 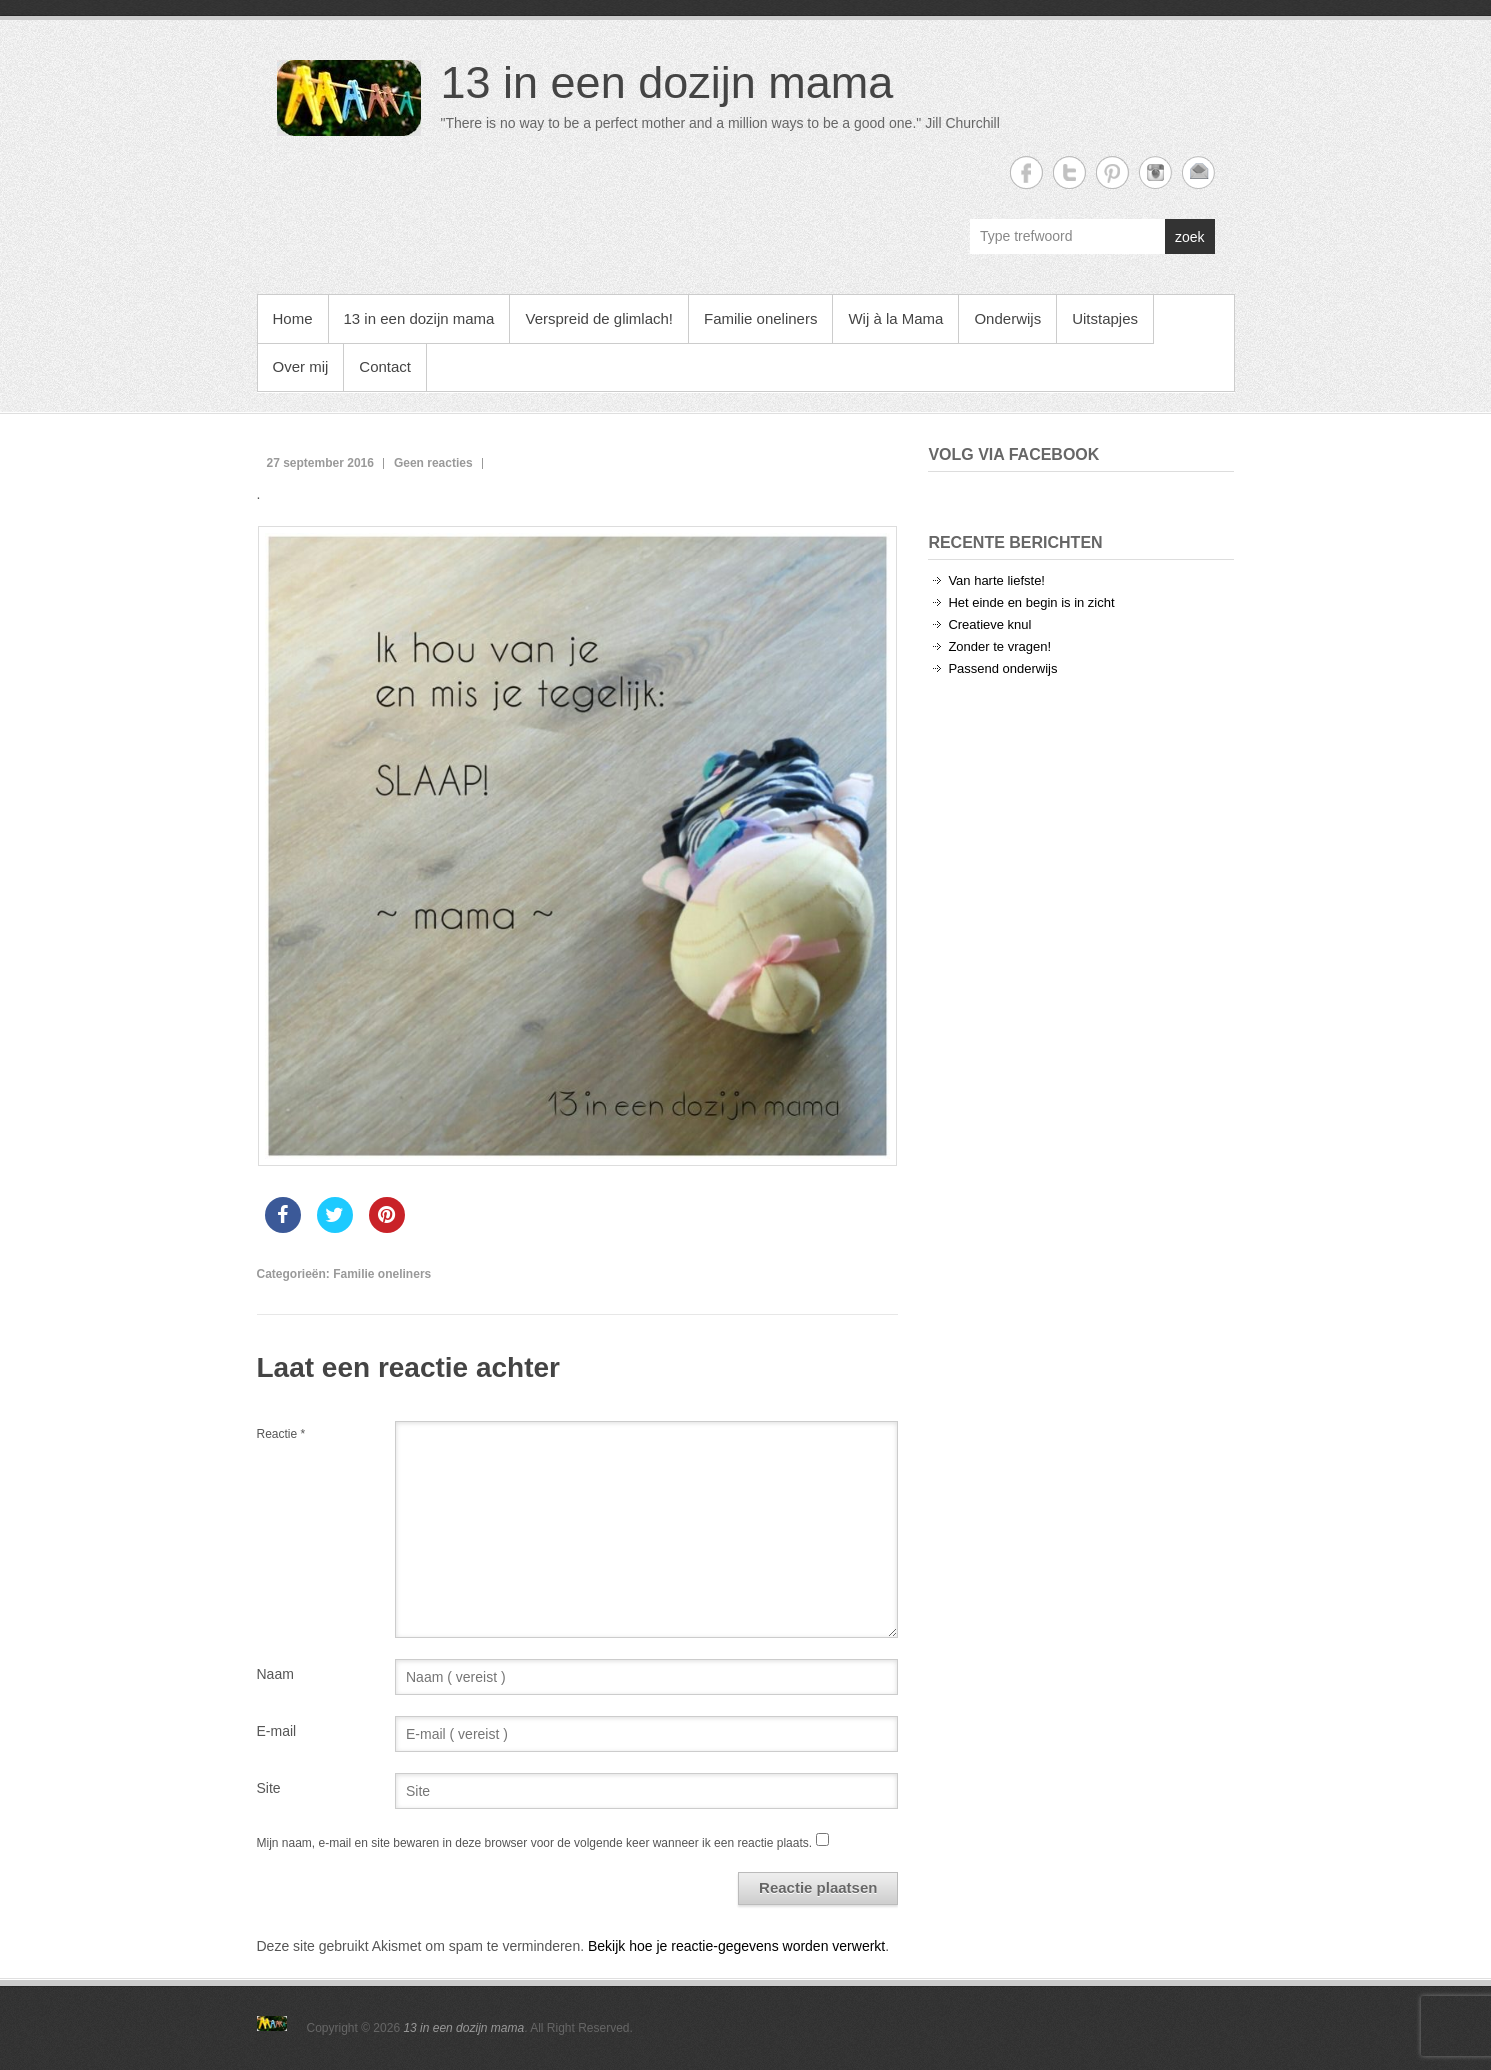 I want to click on Van harte liefste!, so click(x=996, y=580).